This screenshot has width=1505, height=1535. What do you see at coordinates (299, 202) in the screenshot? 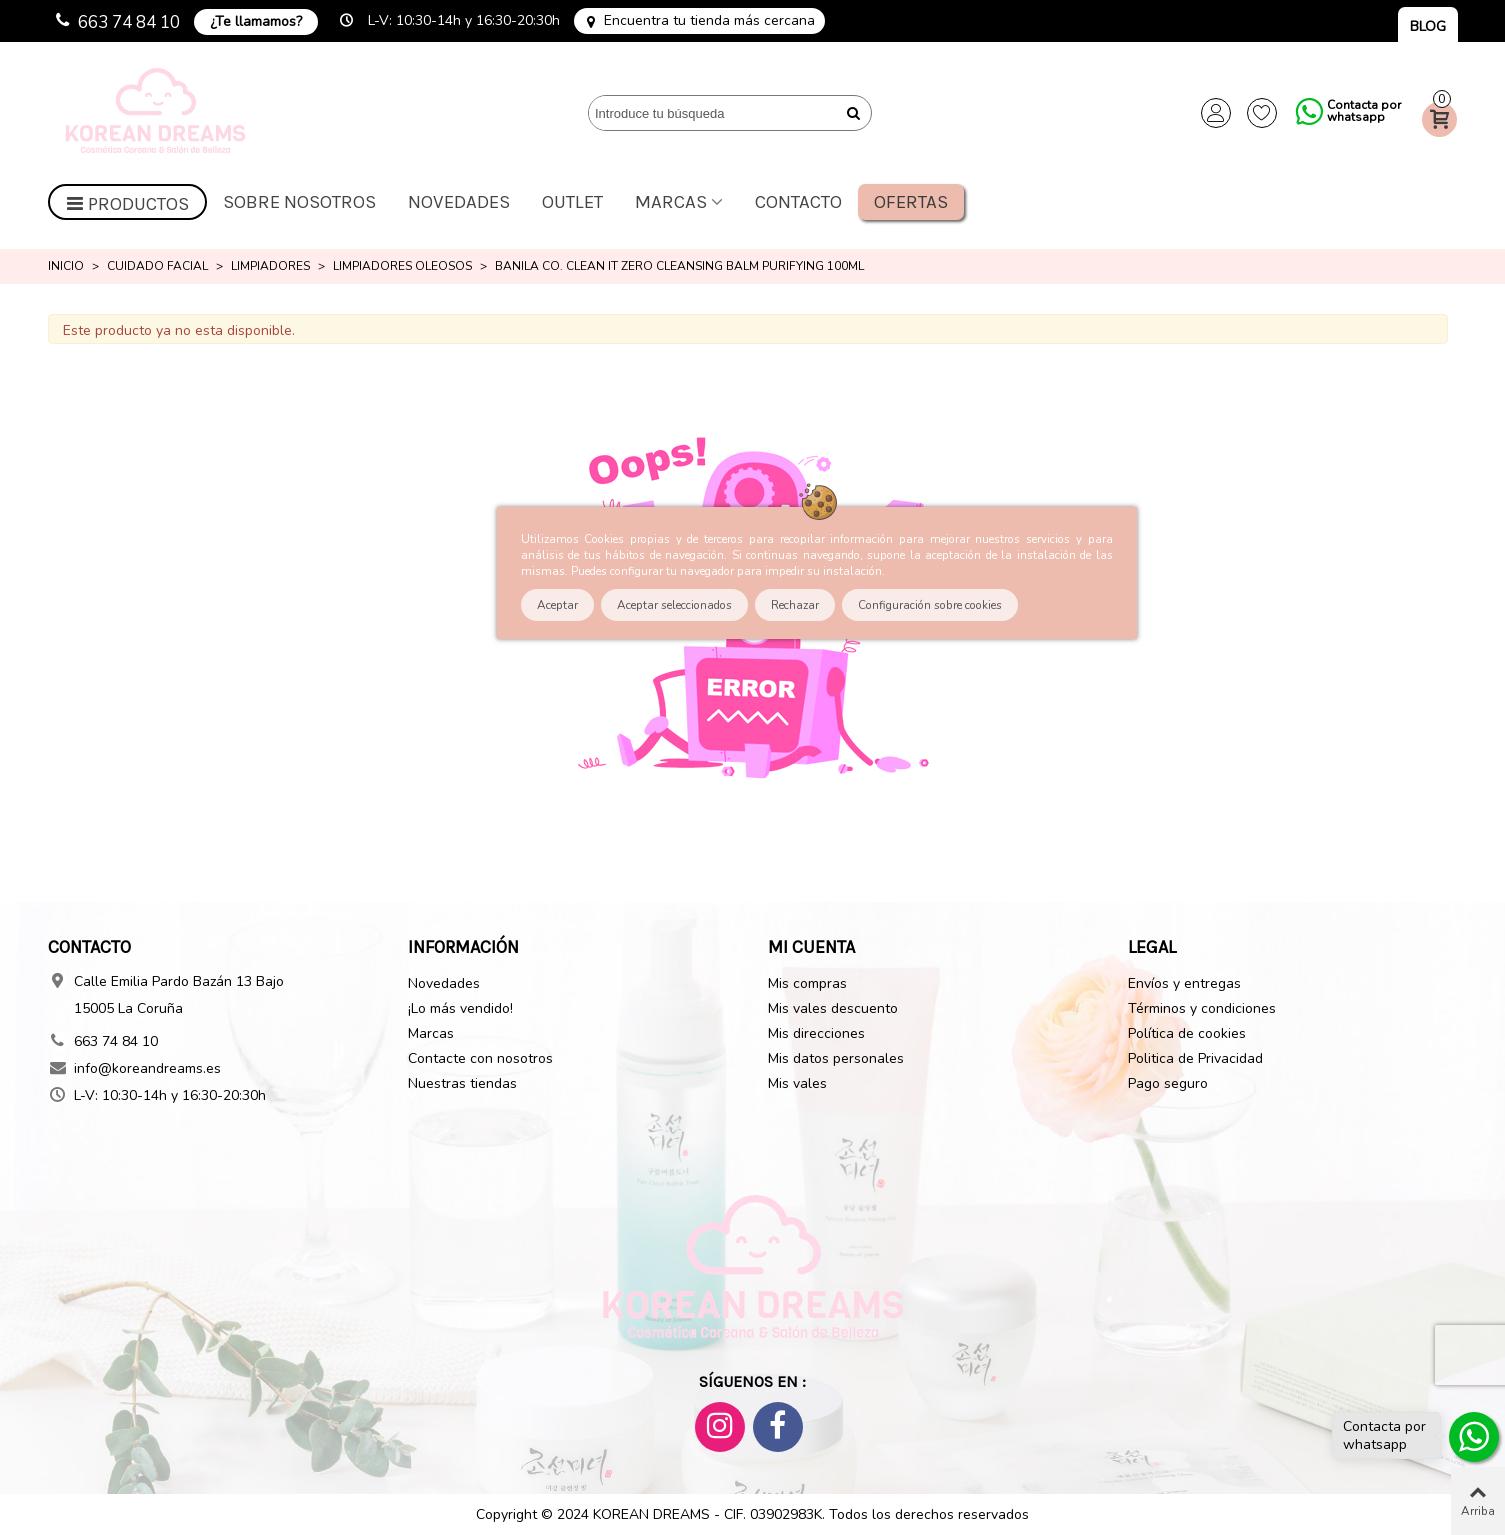
I see `Sobre nosotros` at bounding box center [299, 202].